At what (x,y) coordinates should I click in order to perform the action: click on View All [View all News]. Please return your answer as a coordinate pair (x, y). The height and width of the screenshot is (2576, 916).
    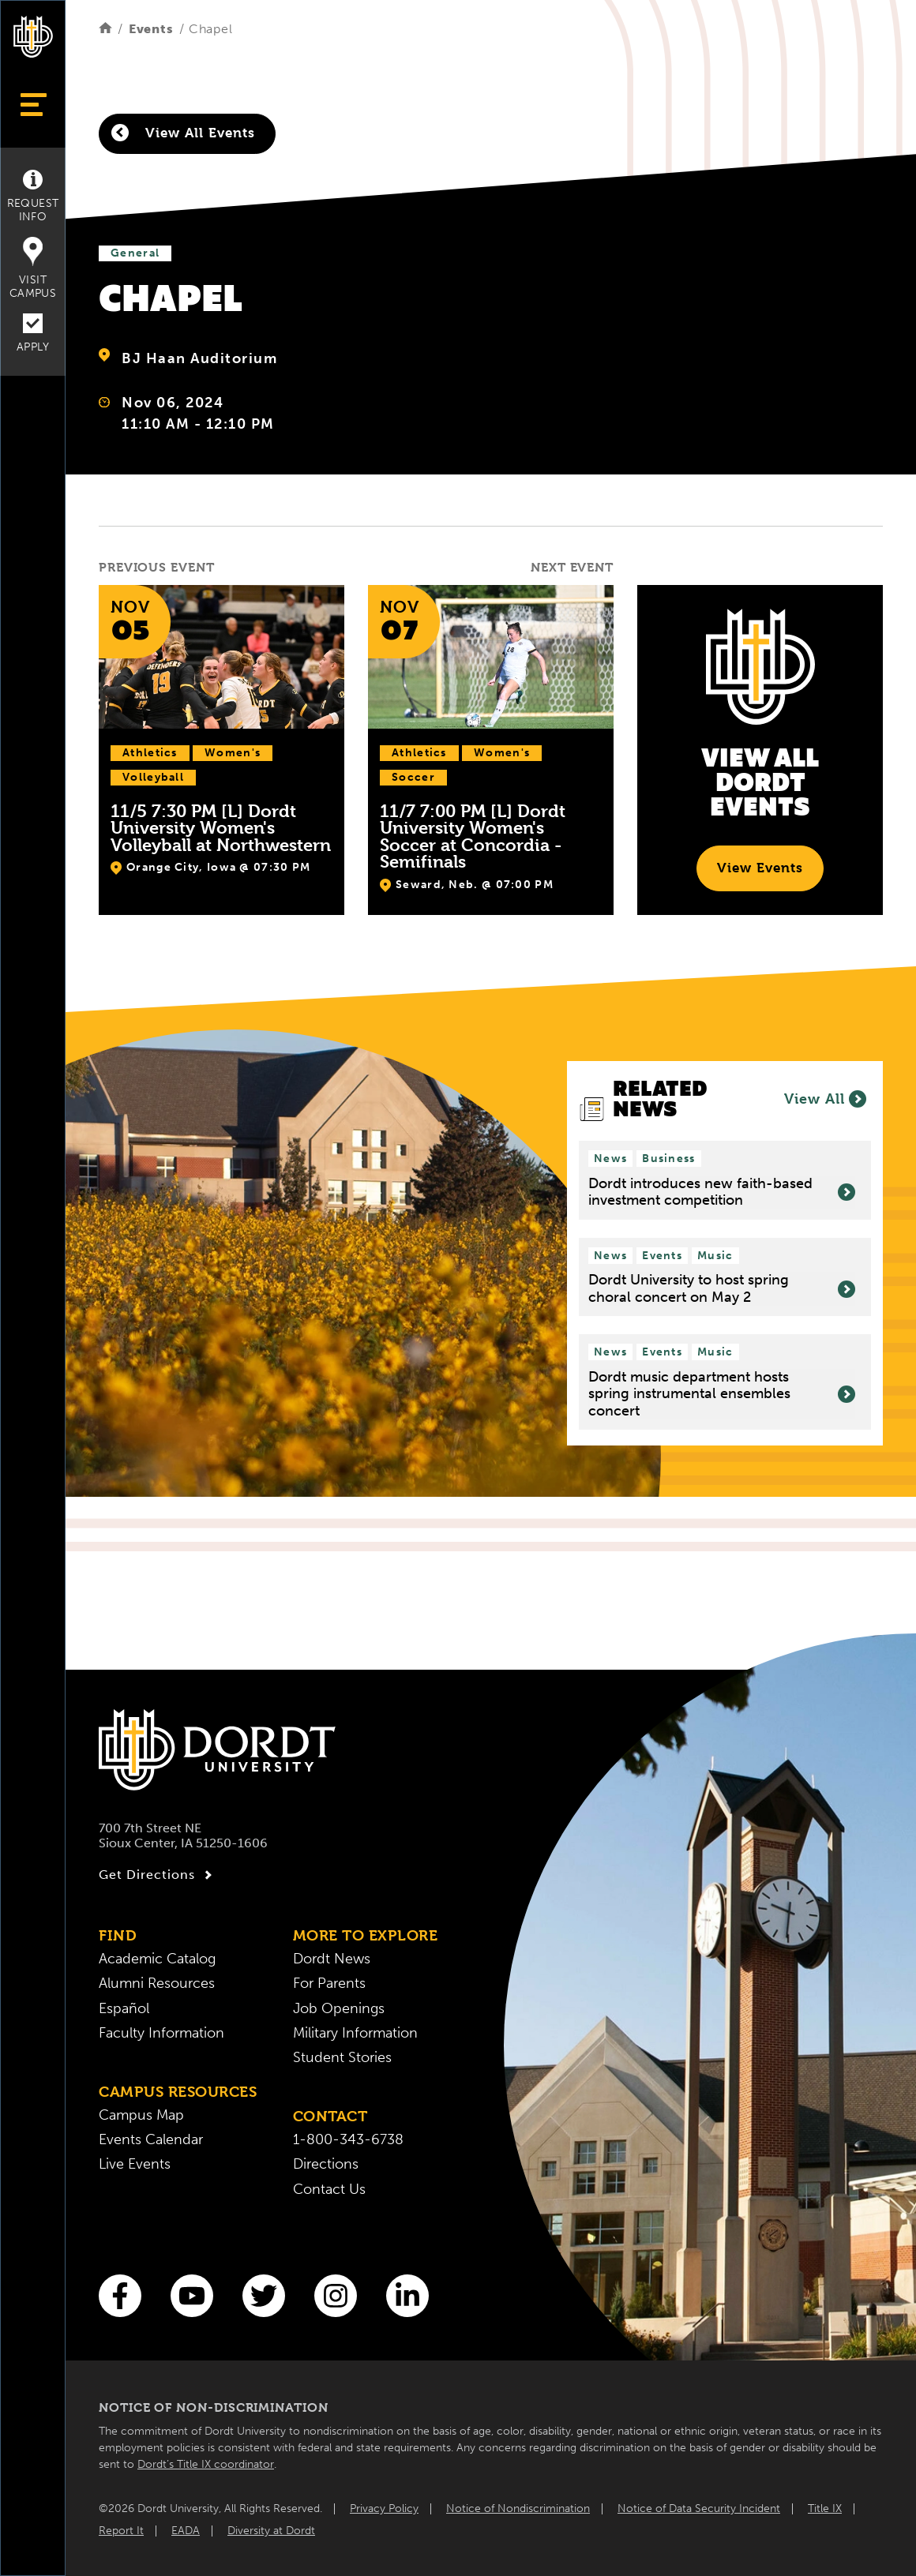
    Looking at the image, I should click on (825, 1099).